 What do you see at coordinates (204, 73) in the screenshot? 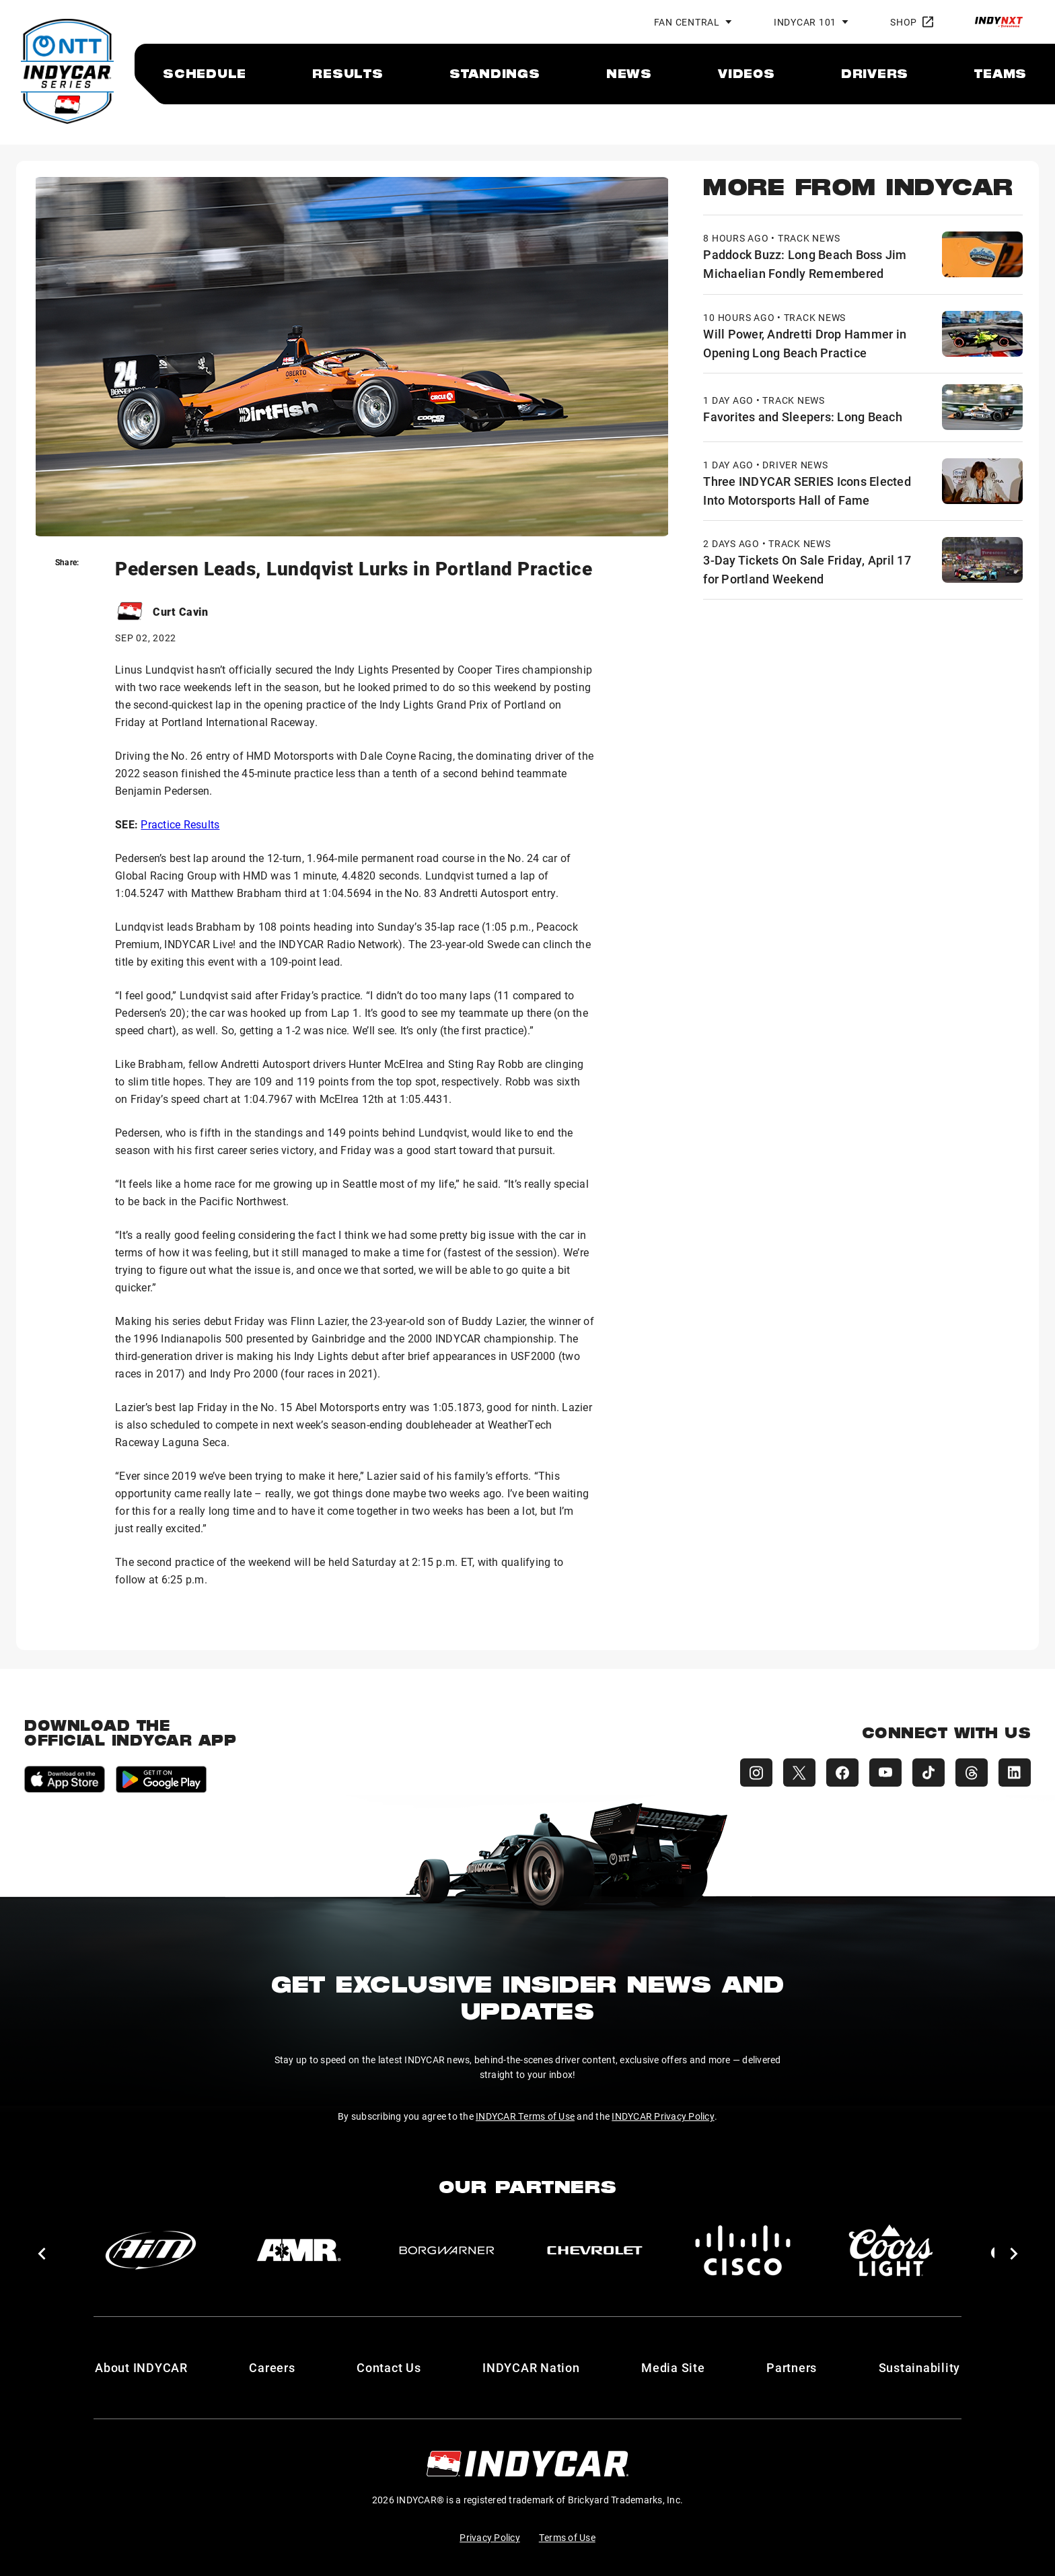
I see `[menuitem]` at bounding box center [204, 73].